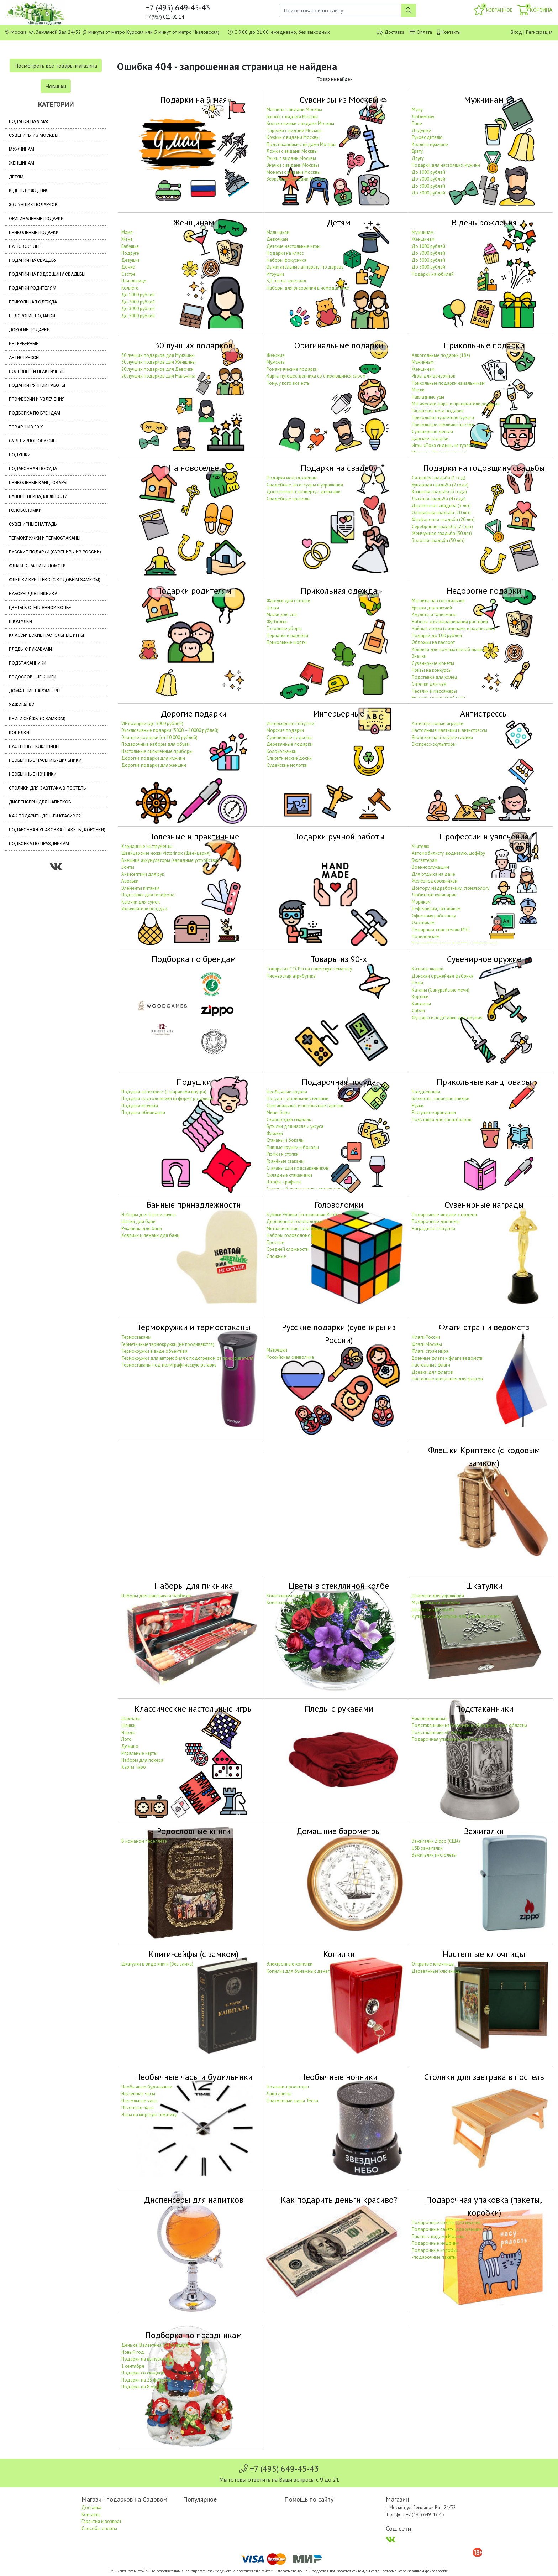 This screenshot has height=2576, width=558. Describe the element at coordinates (442, 533) in the screenshot. I see `Жемчужная свадьба (30 лет)` at that location.